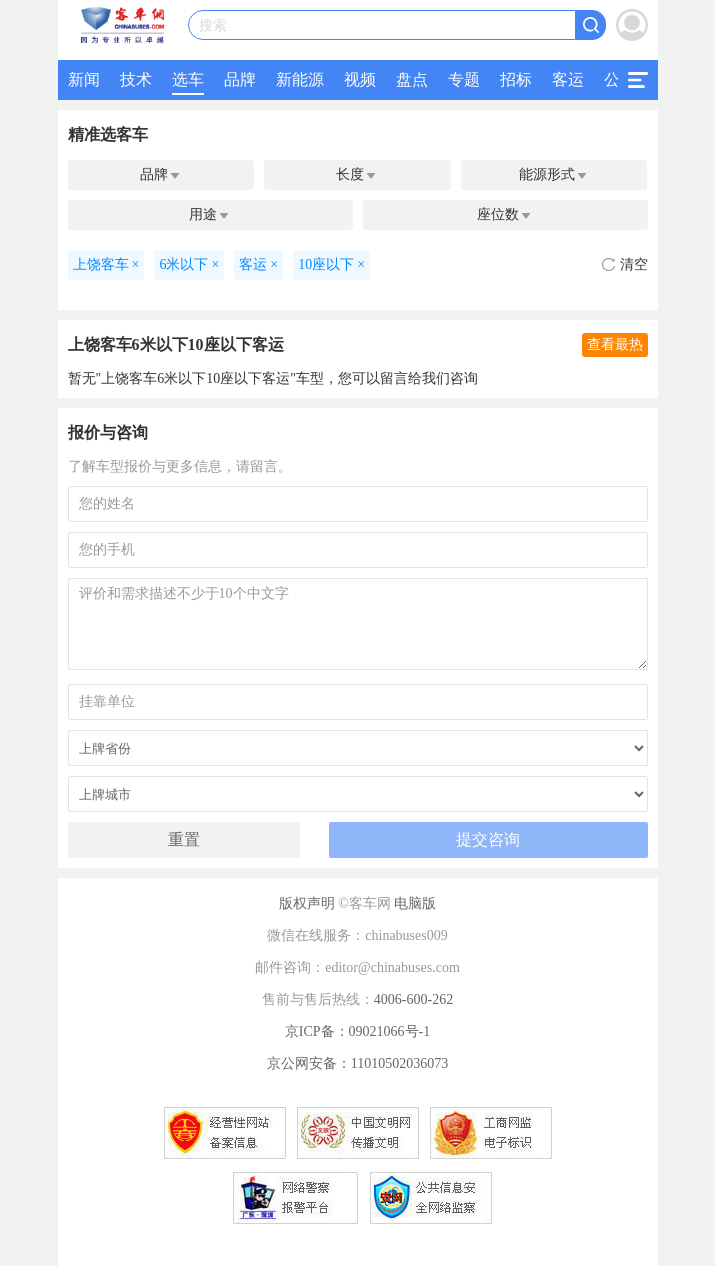 The image size is (715, 1266). Describe the element at coordinates (413, 999) in the screenshot. I see `4006-600-262` at that location.